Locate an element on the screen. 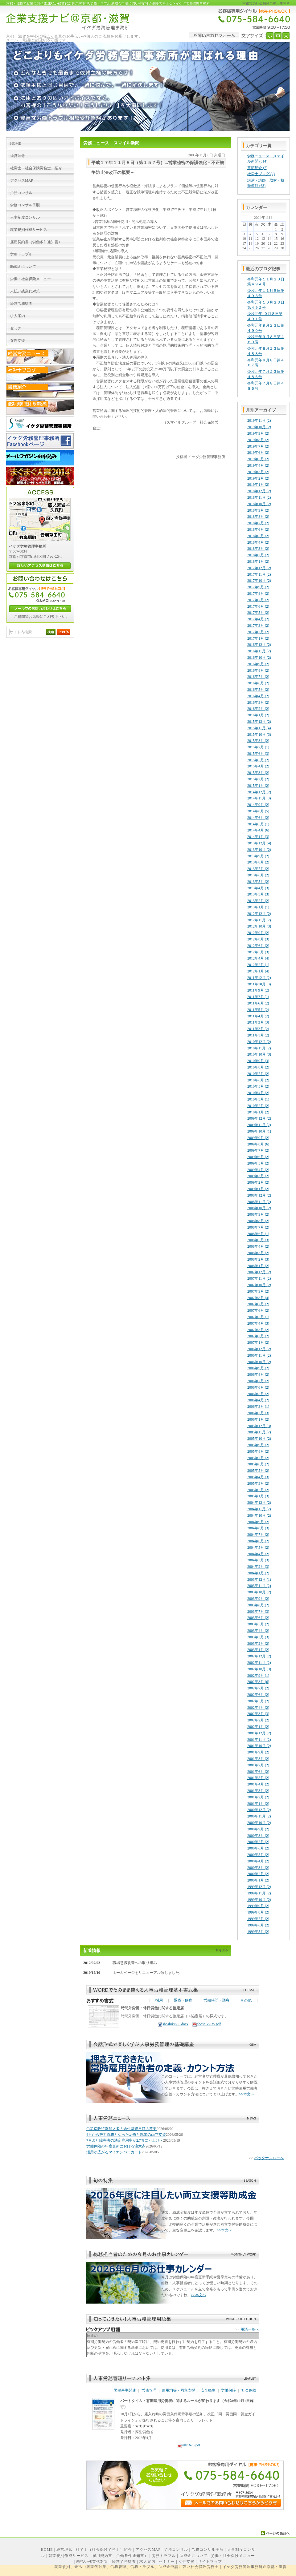  退職・解雇 is located at coordinates (183, 2000).